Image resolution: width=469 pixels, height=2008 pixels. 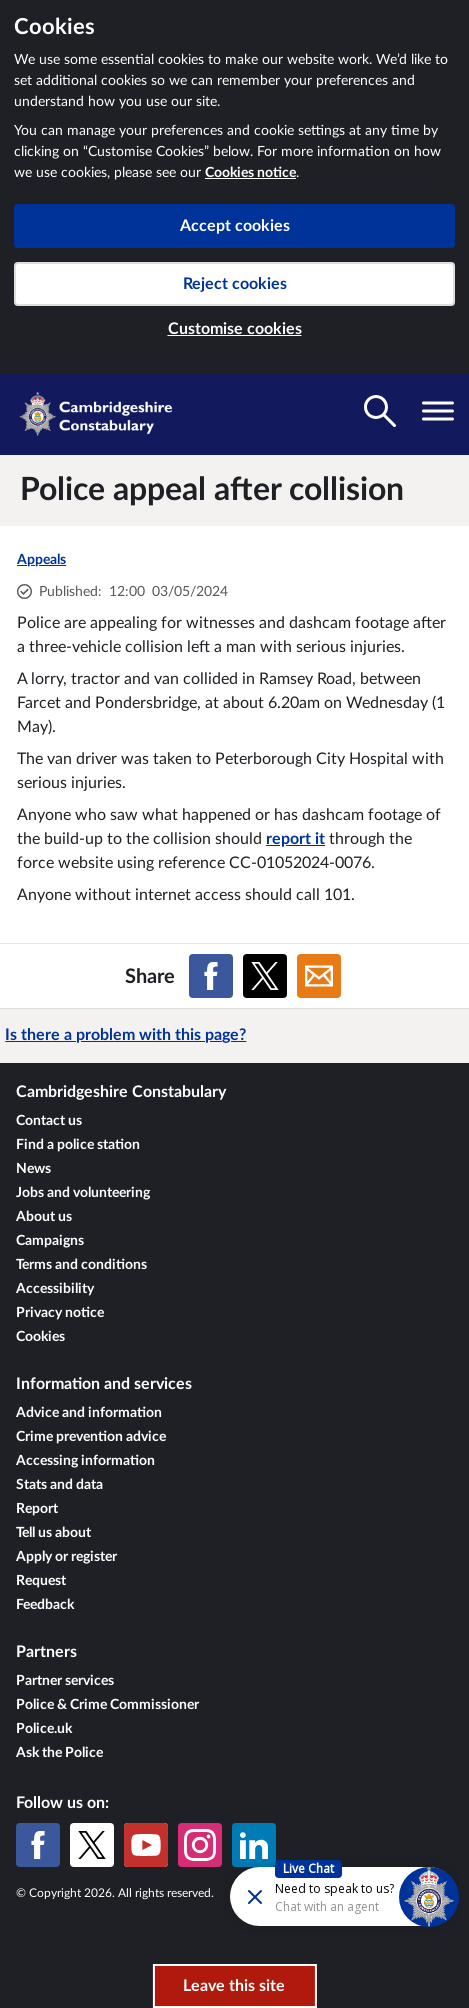 I want to click on Accessibility, so click(x=55, y=1289).